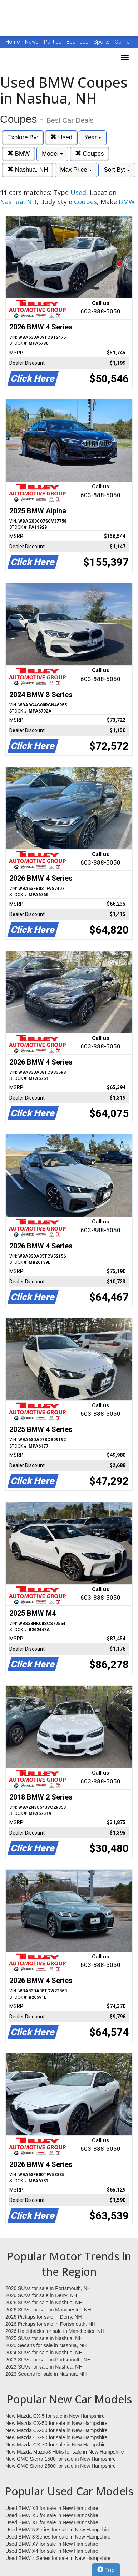 This screenshot has width=138, height=2576. Describe the element at coordinates (32, 42) in the screenshot. I see `News` at that location.